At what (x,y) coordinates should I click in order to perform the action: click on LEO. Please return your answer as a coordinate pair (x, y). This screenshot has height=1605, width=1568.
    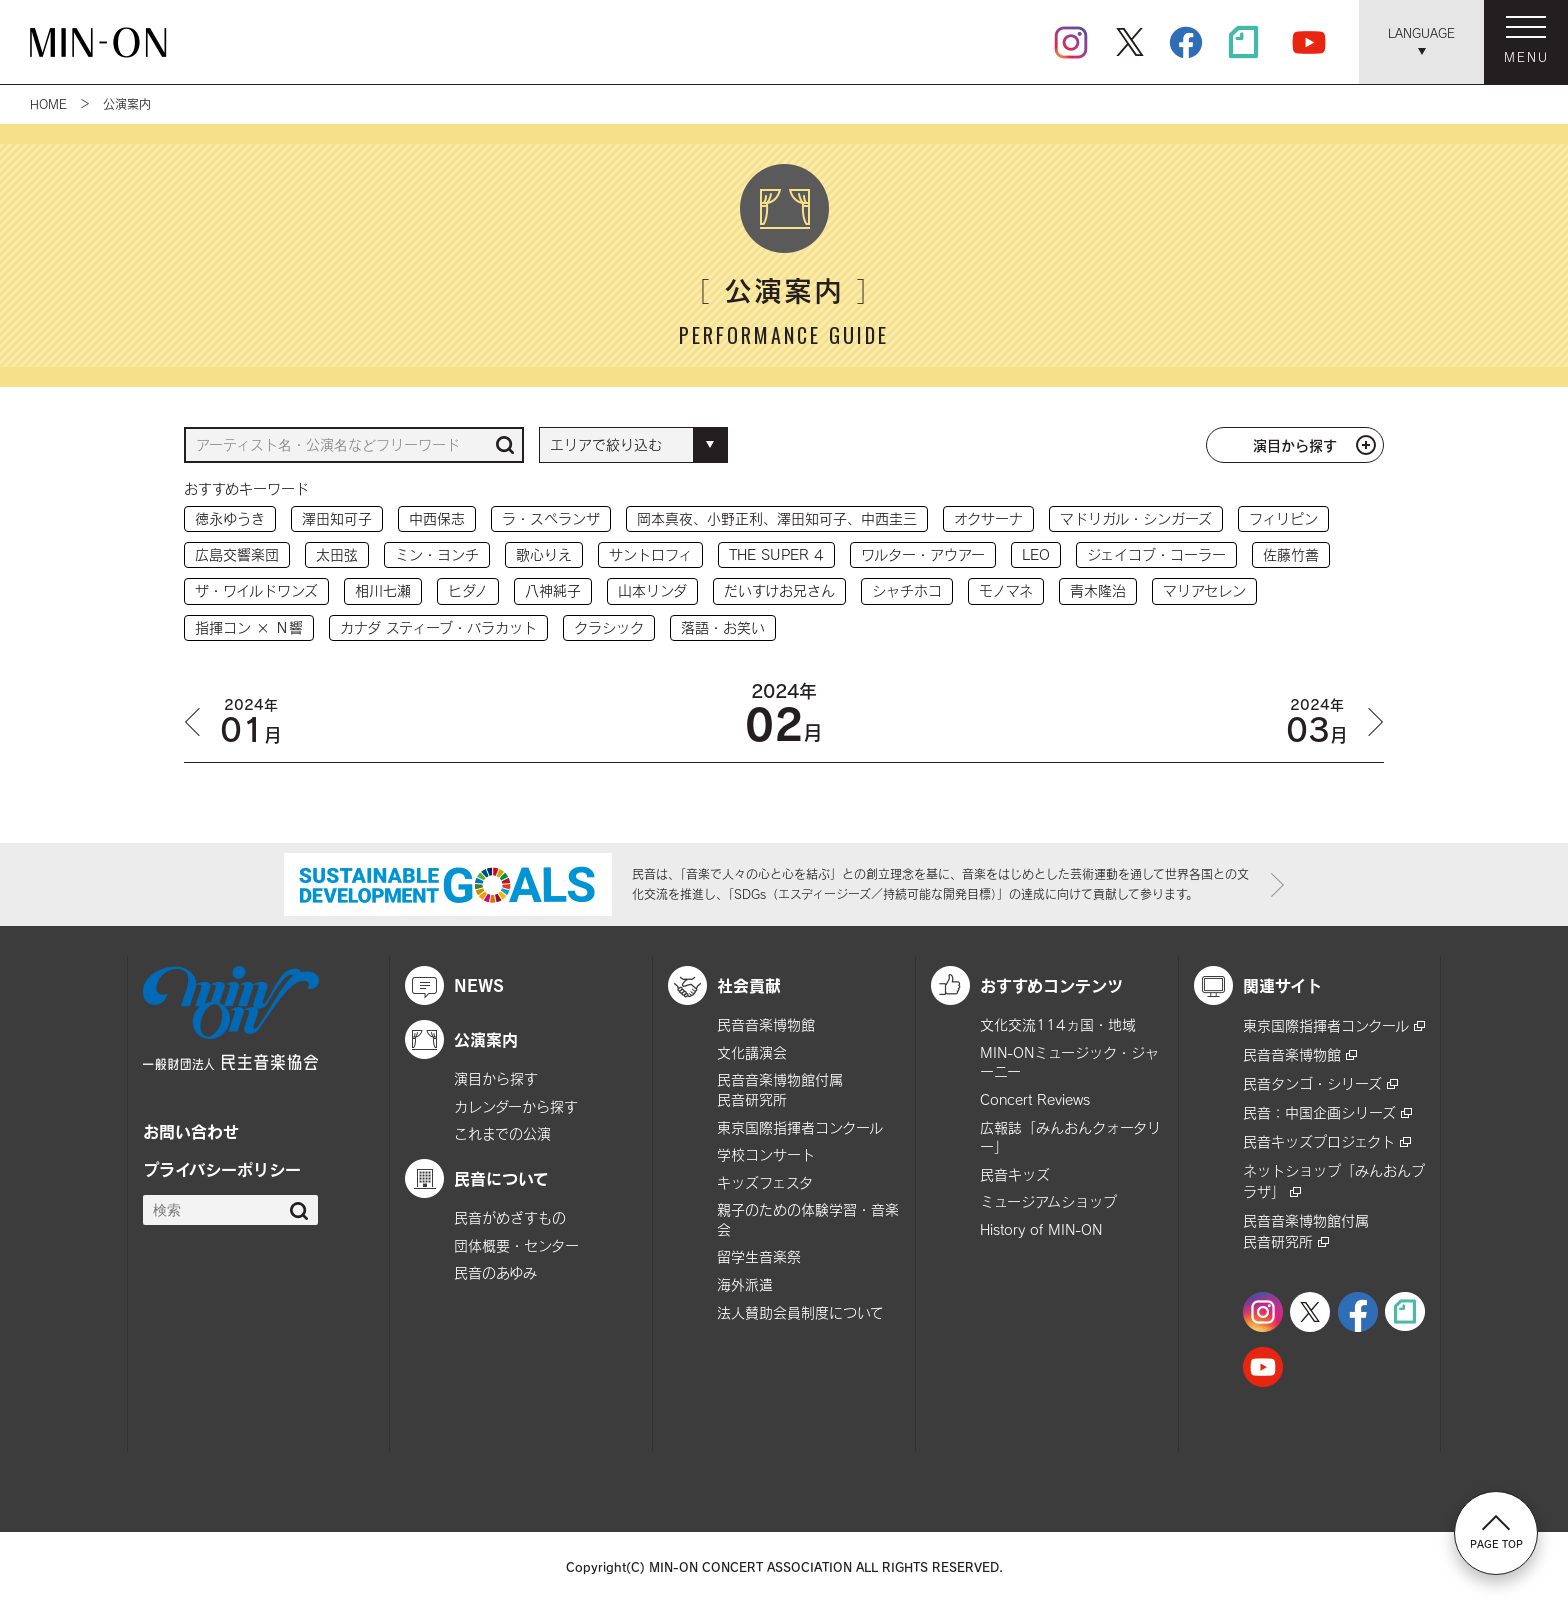
    Looking at the image, I should click on (1036, 554).